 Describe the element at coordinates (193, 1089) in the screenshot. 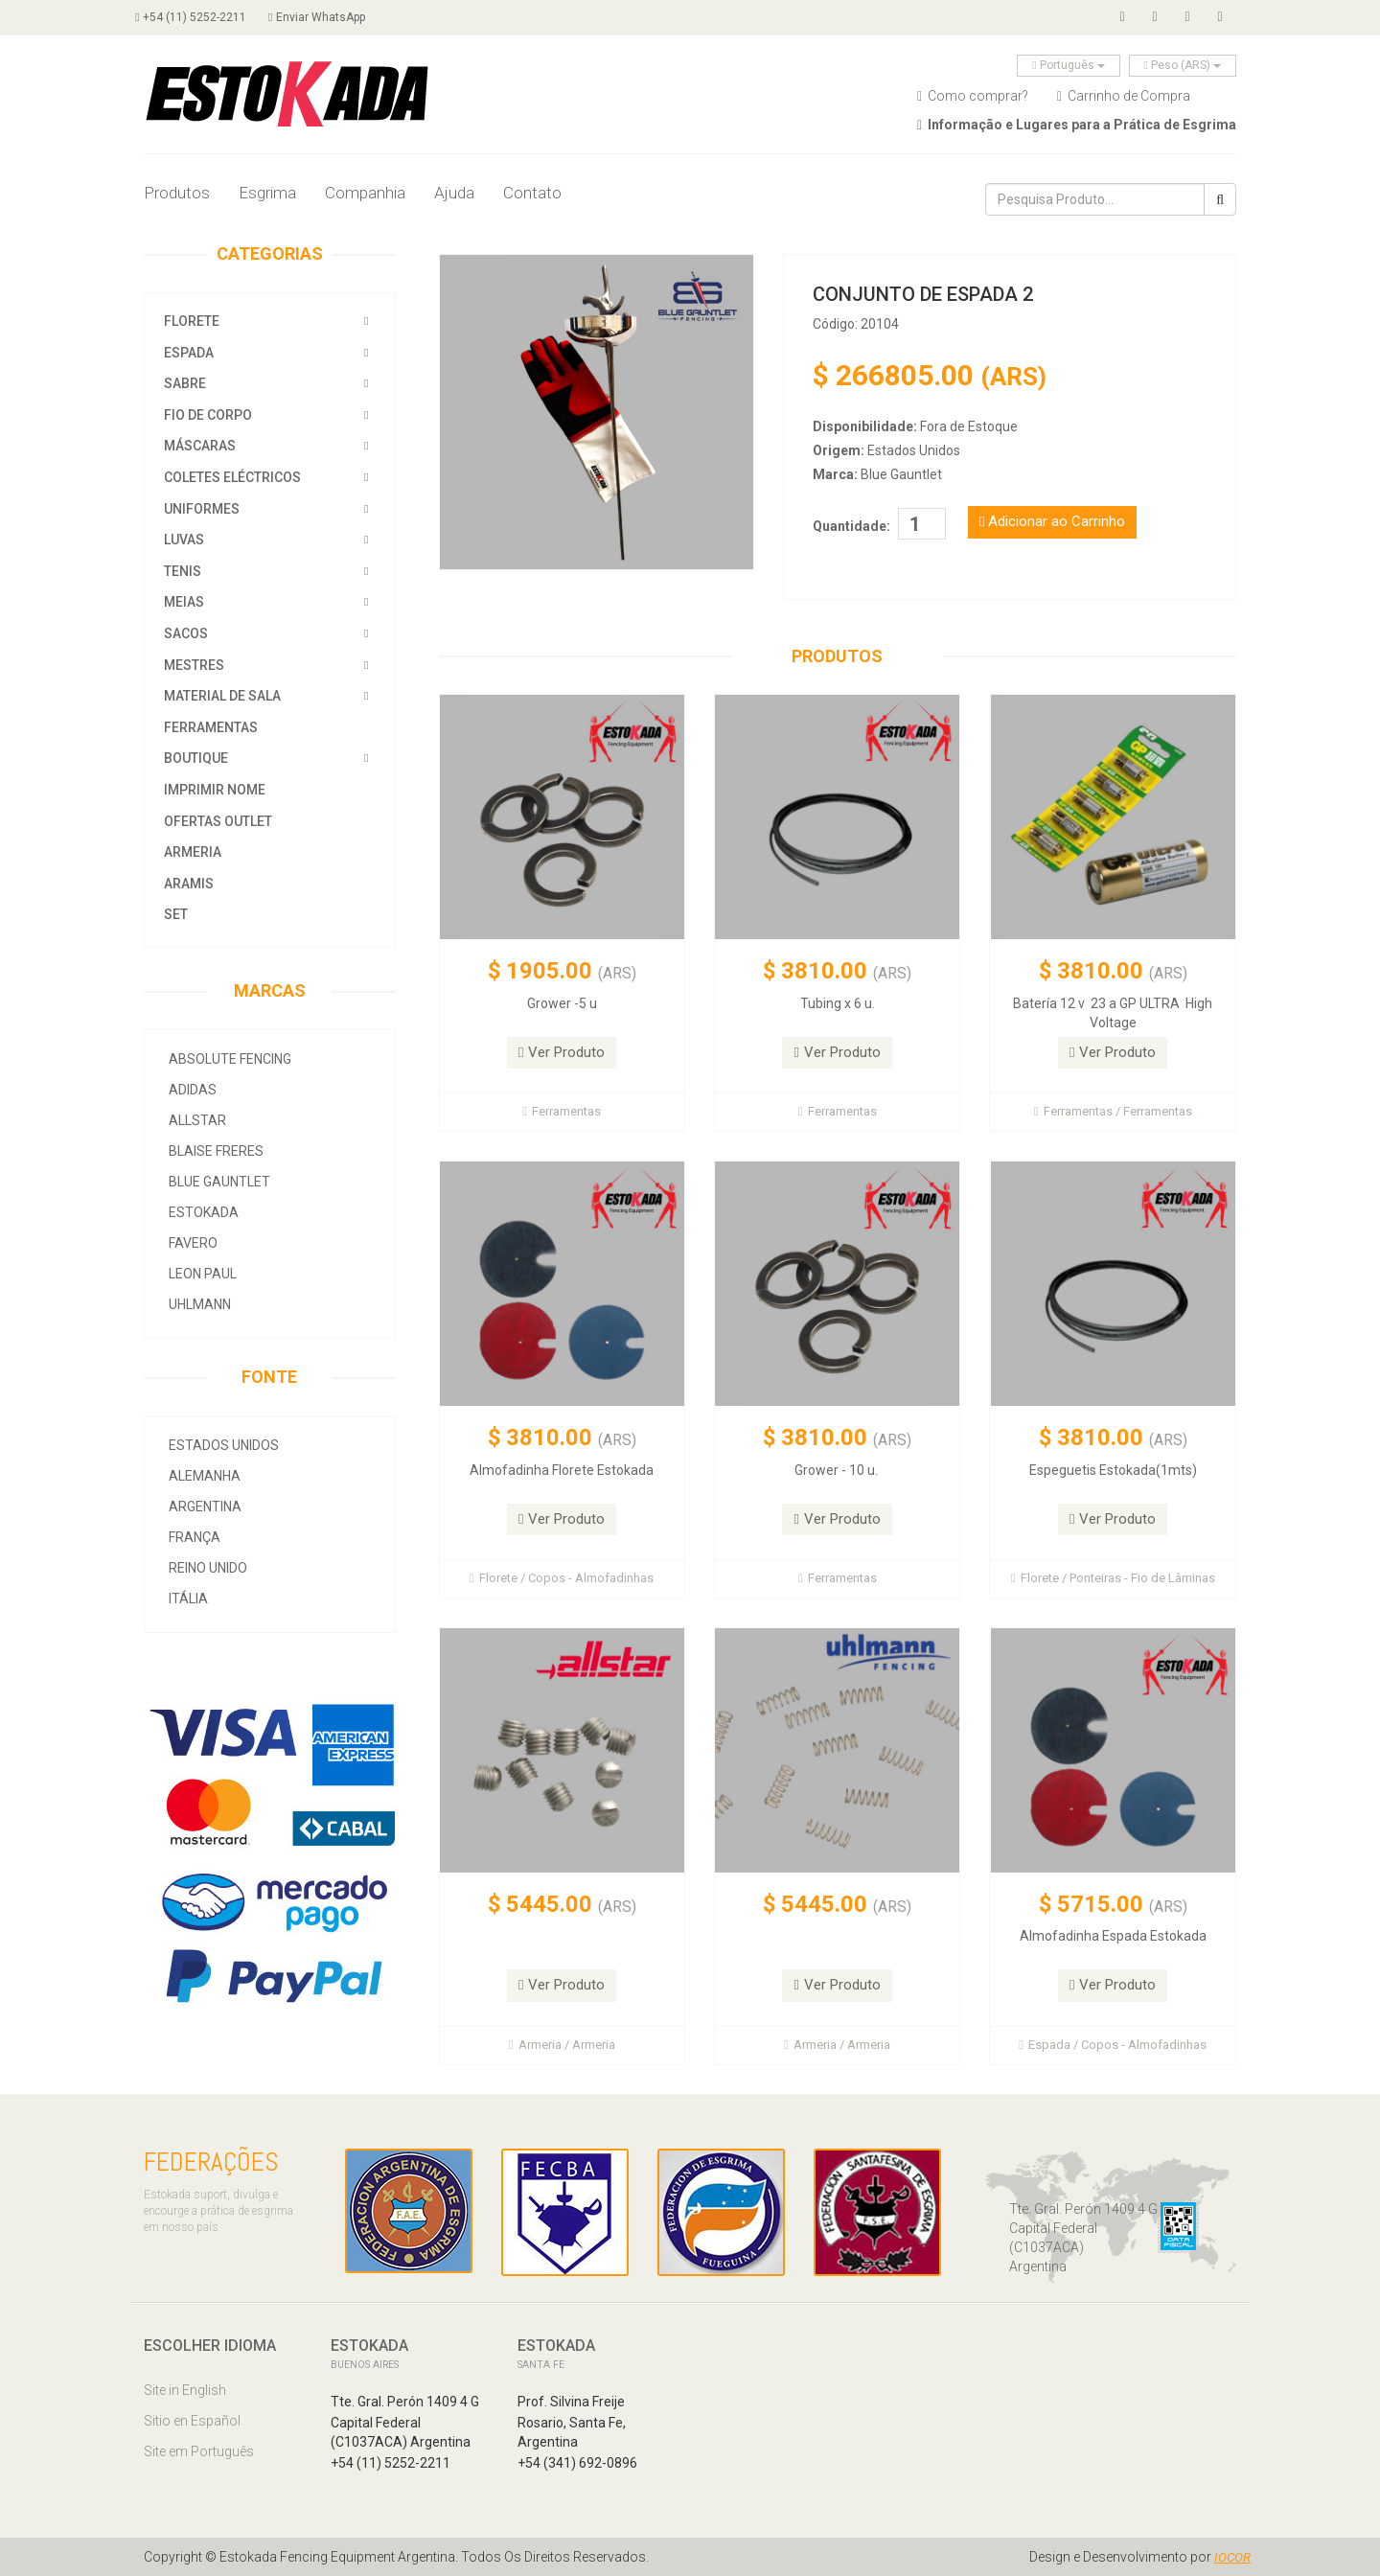

I see `Adidas` at that location.